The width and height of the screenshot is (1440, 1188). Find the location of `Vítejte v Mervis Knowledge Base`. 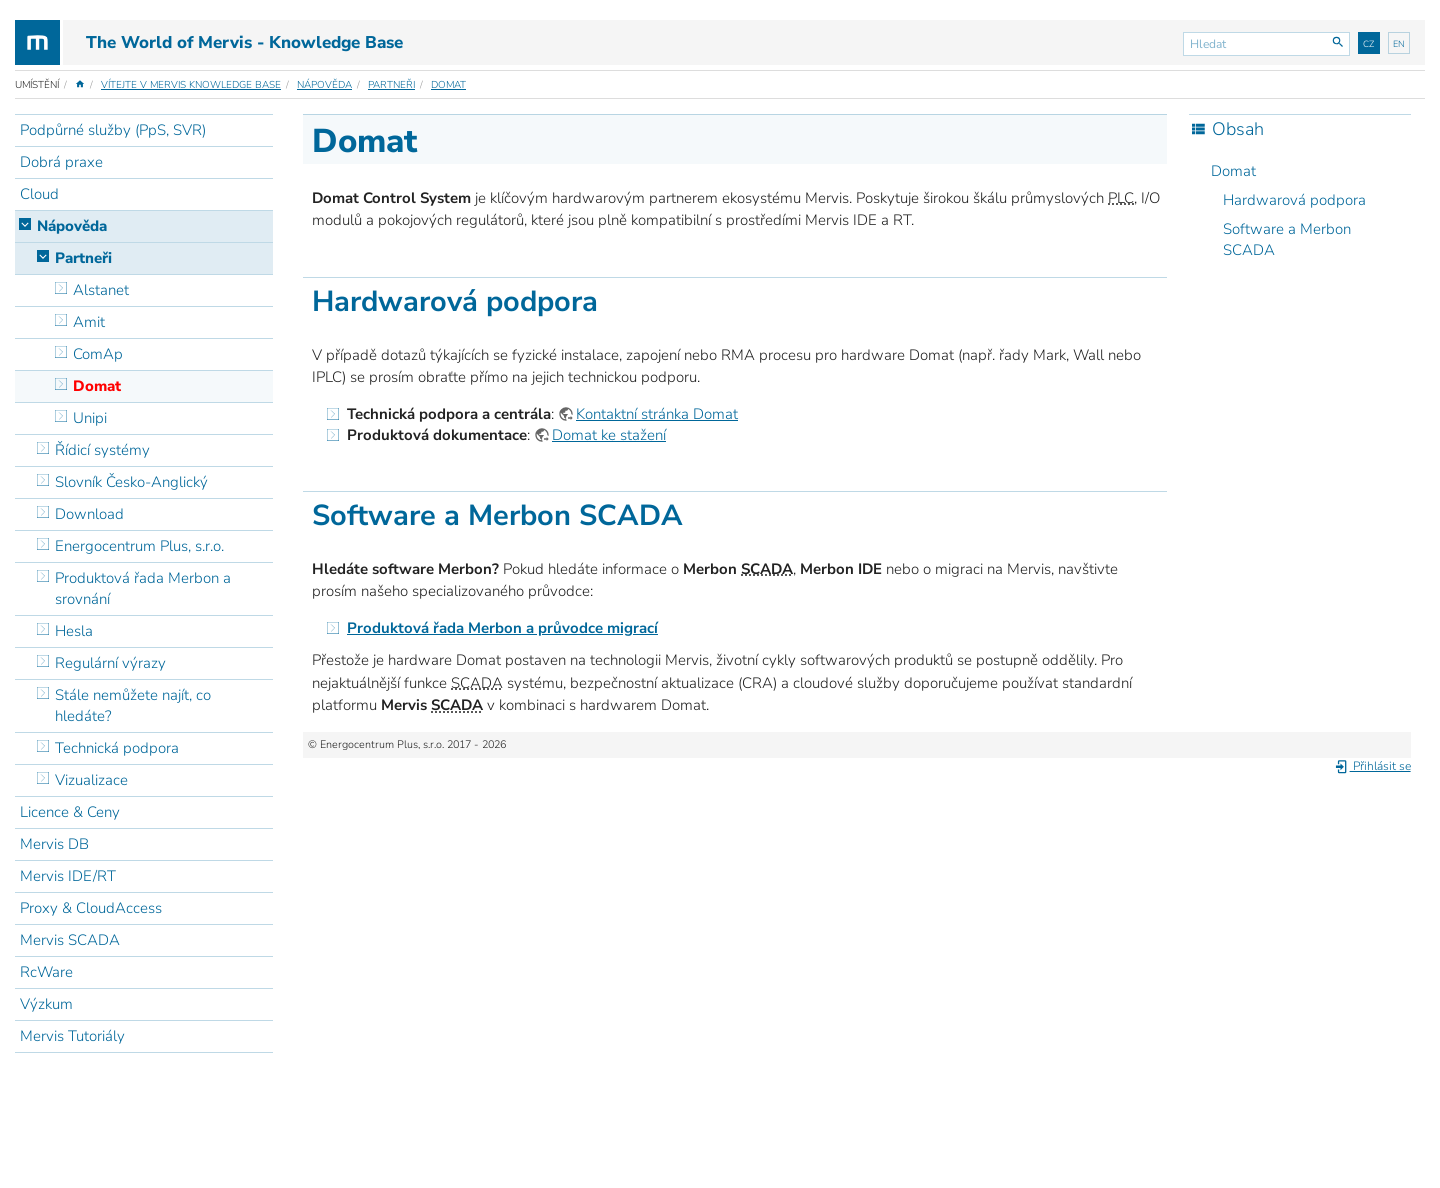

Vítejte v Mervis Knowledge Base is located at coordinates (191, 85).